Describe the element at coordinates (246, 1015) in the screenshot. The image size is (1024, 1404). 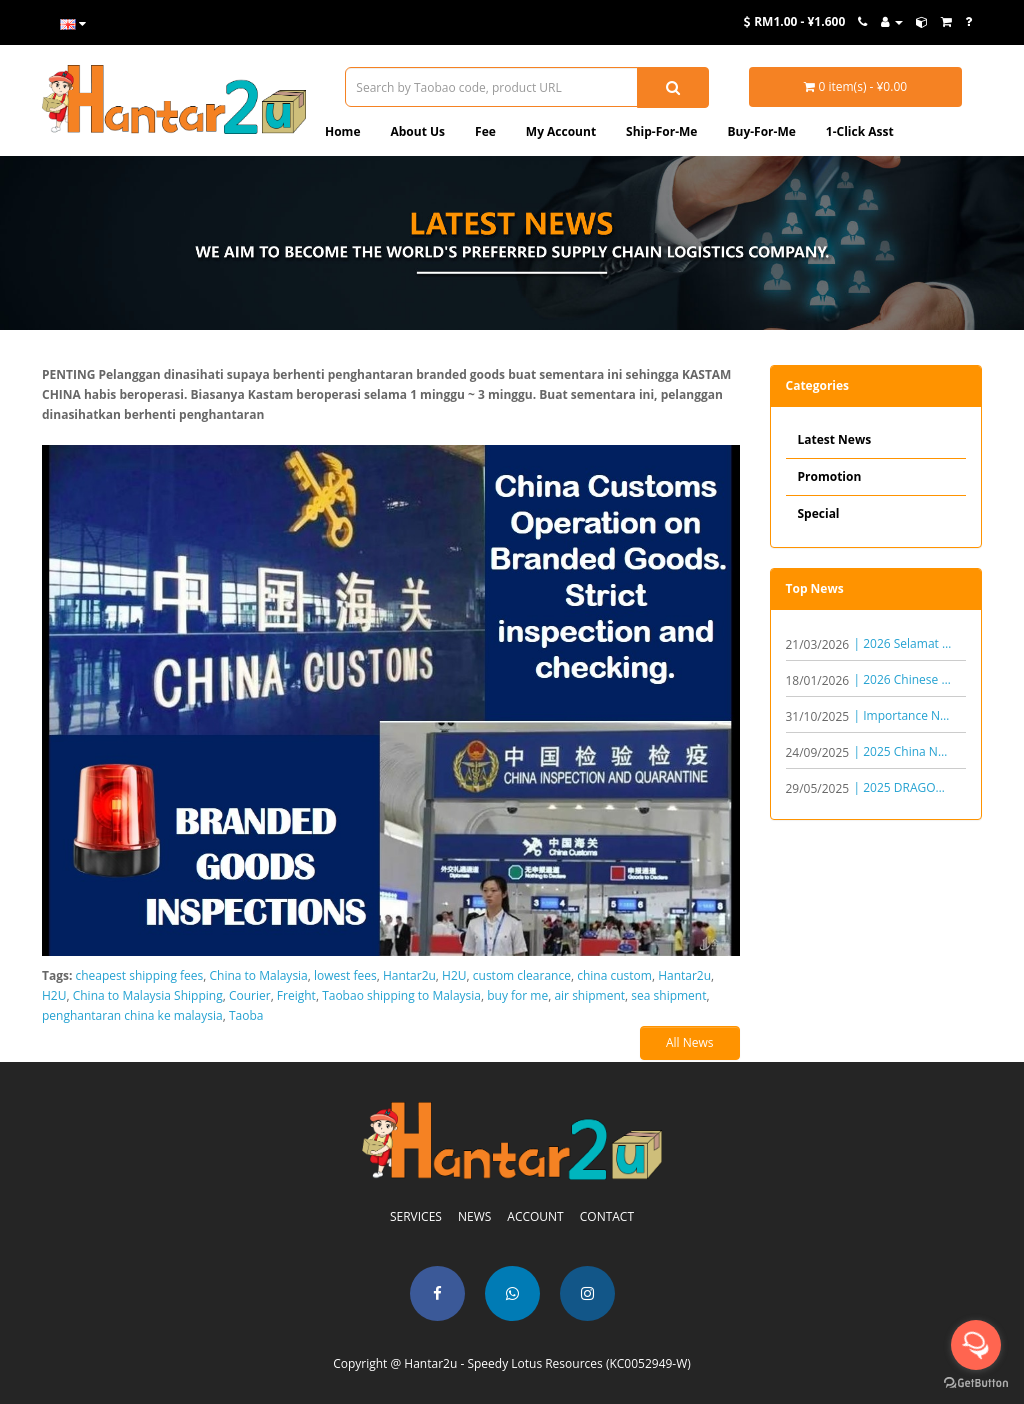
I see `Taoba` at that location.